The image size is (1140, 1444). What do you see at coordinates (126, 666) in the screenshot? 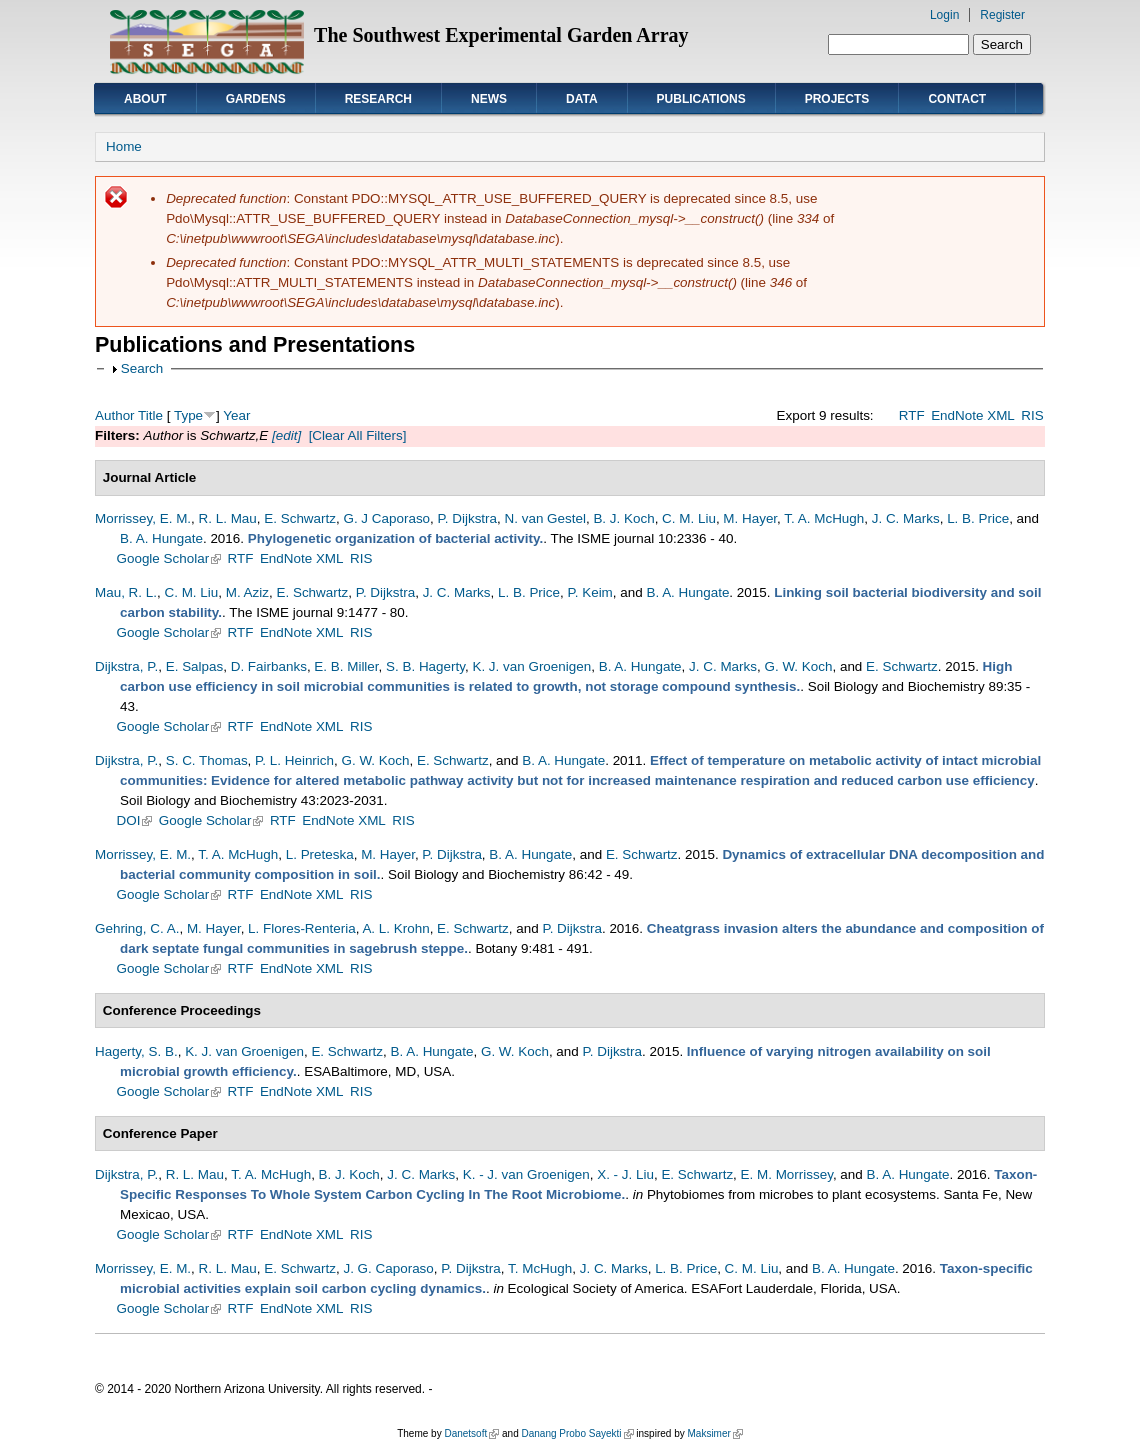
I see `Dijkstra, P.` at bounding box center [126, 666].